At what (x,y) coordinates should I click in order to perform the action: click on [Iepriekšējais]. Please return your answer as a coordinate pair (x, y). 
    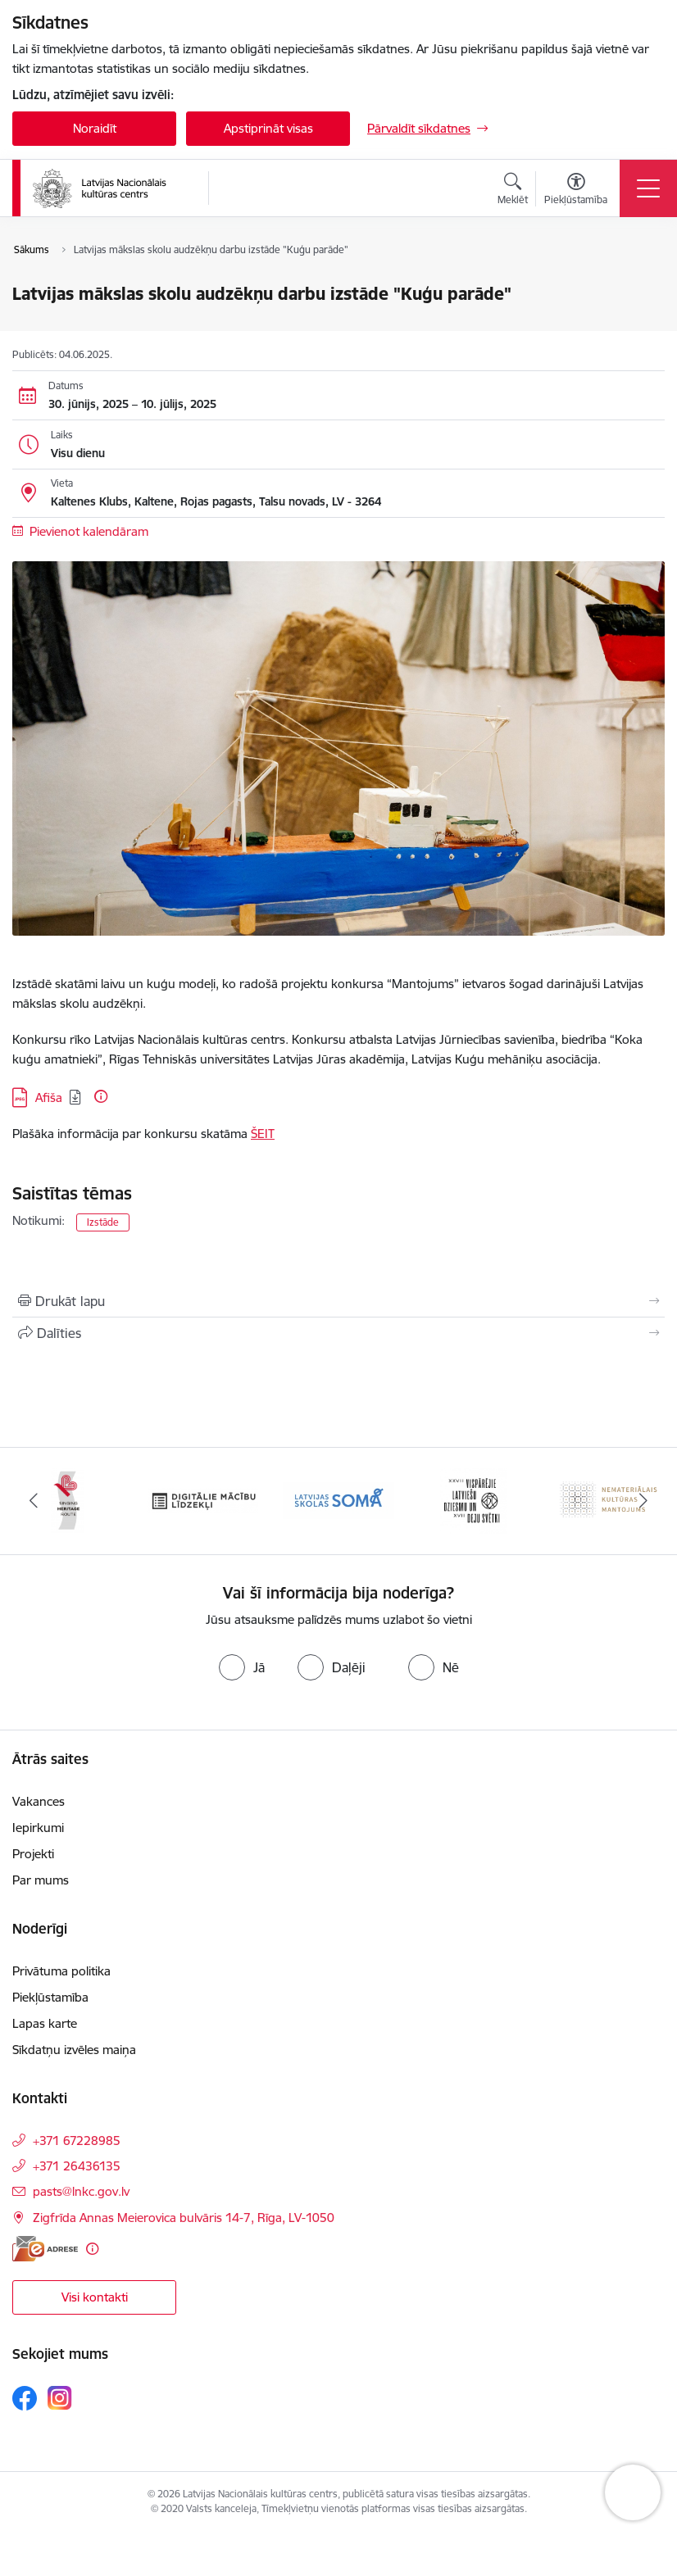
    Looking at the image, I should click on (34, 1501).